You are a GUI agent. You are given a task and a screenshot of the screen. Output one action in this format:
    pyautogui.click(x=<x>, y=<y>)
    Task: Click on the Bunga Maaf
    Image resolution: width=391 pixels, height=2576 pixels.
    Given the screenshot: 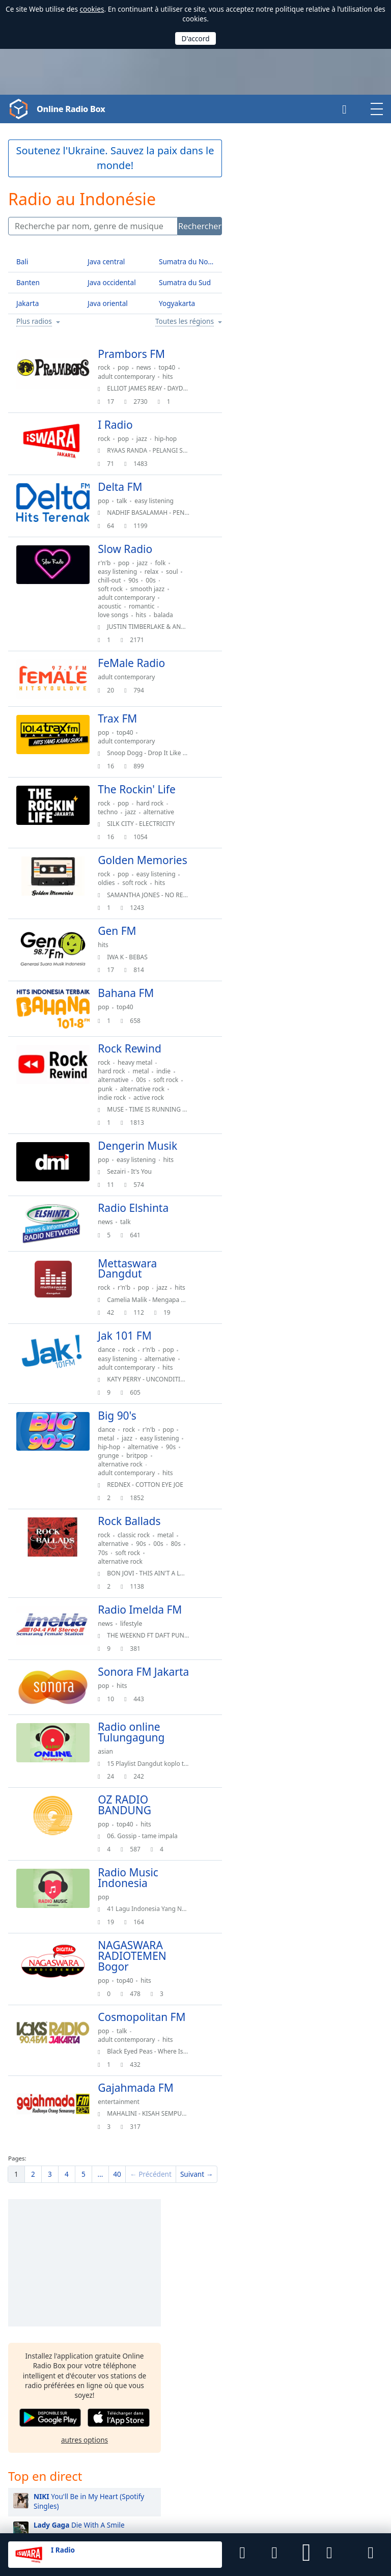 What is the action you would take?
    pyautogui.click(x=294, y=517)
    